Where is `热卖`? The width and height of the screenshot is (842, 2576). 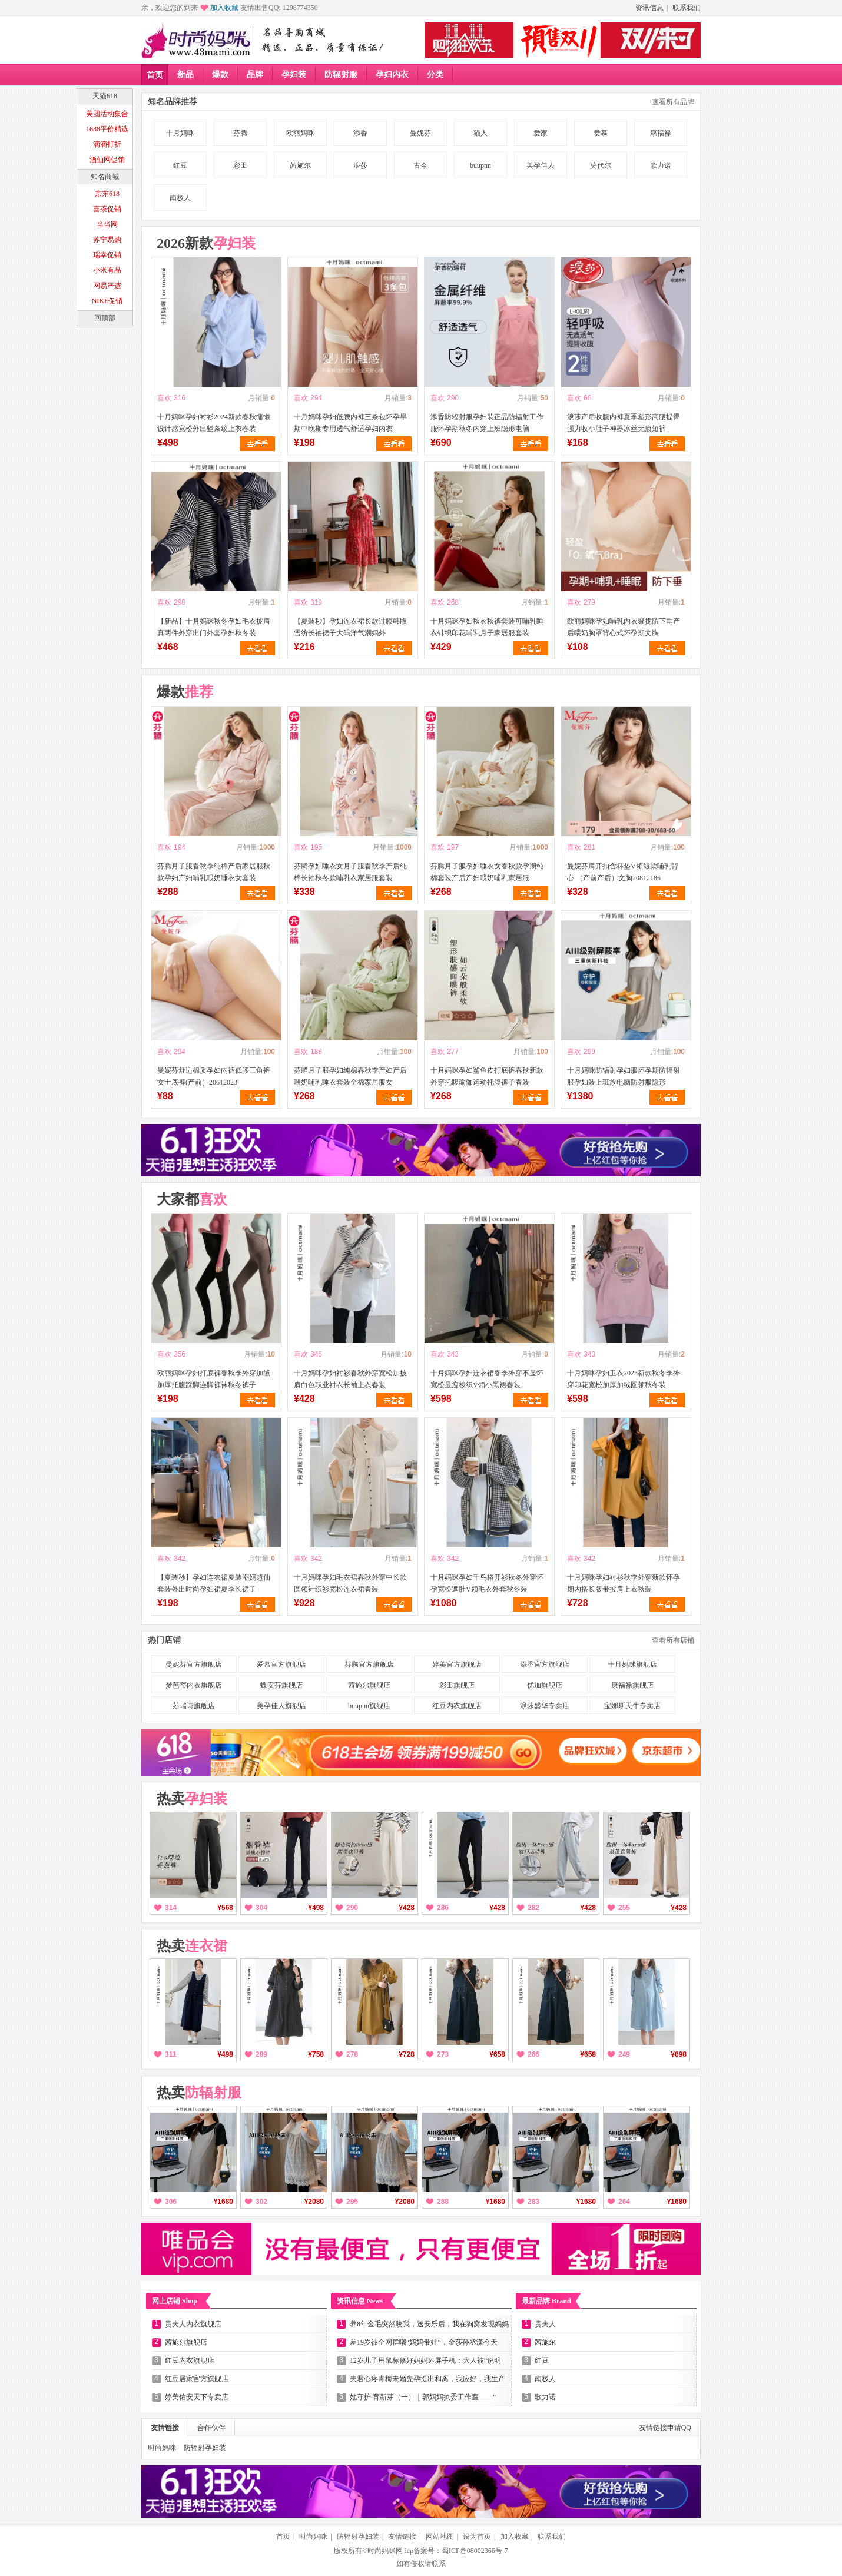 热卖 is located at coordinates (192, 1798).